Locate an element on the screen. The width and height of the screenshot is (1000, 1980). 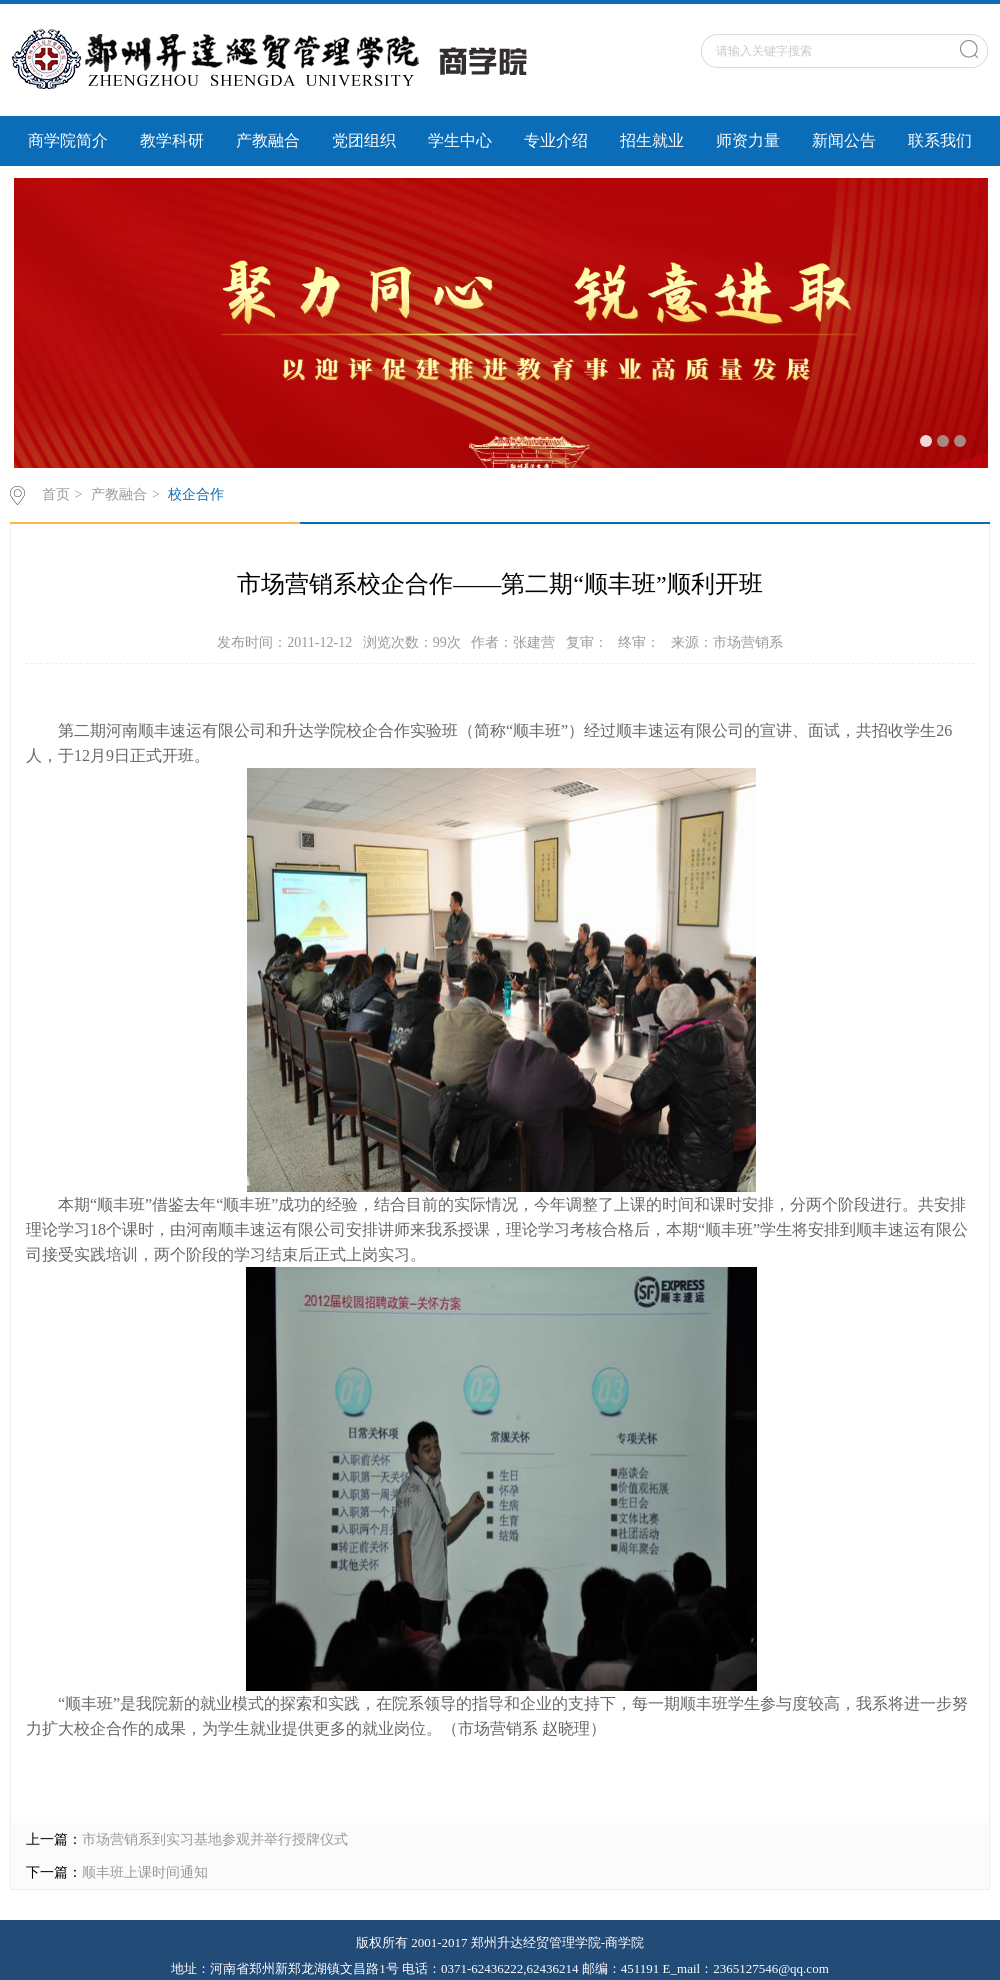
师资力量 is located at coordinates (748, 140).